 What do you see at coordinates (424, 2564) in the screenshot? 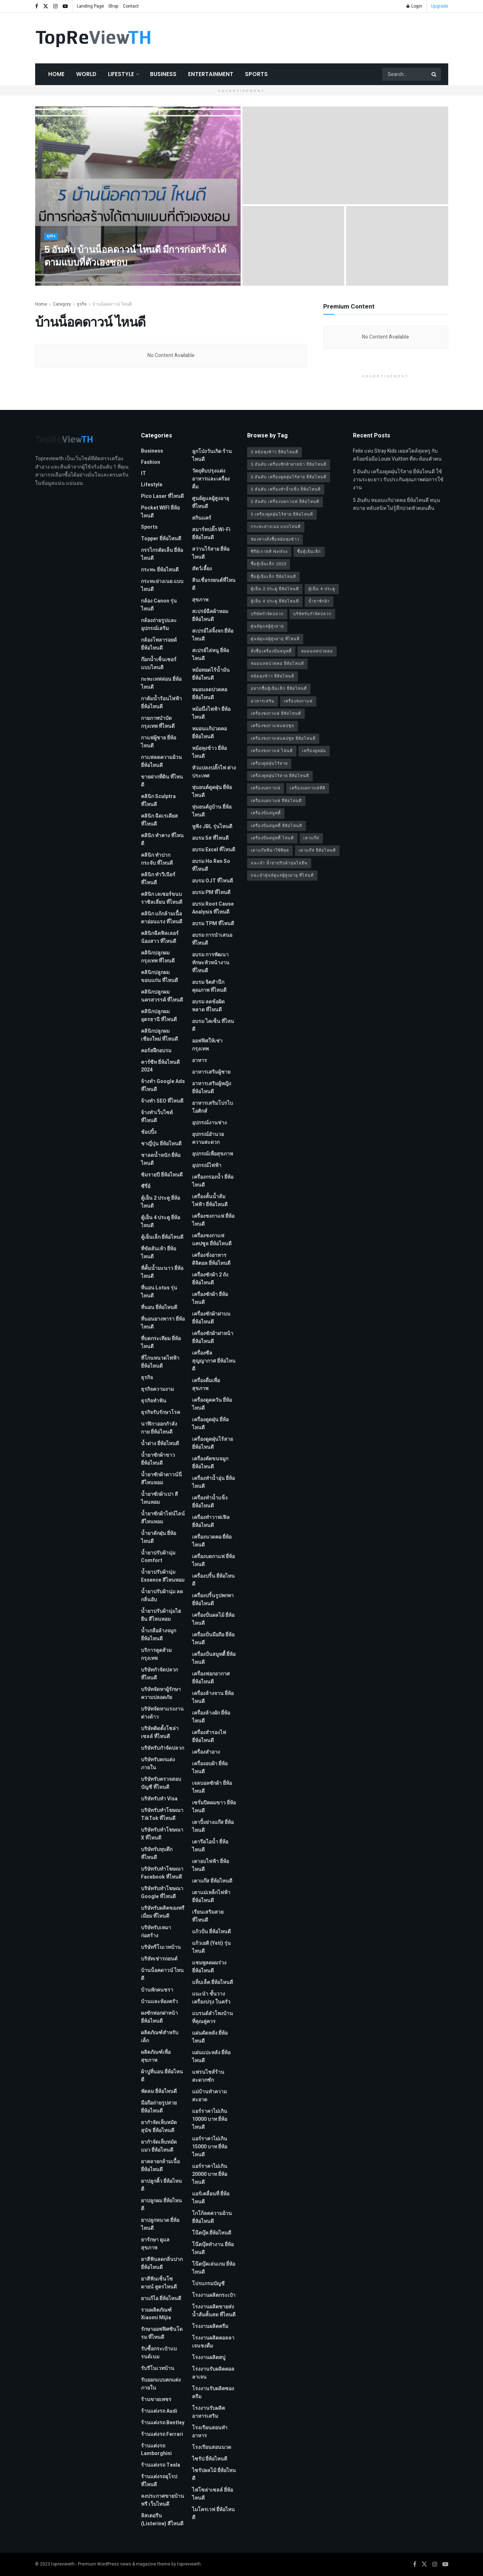
I see `[Find us on Twitter]` at bounding box center [424, 2564].